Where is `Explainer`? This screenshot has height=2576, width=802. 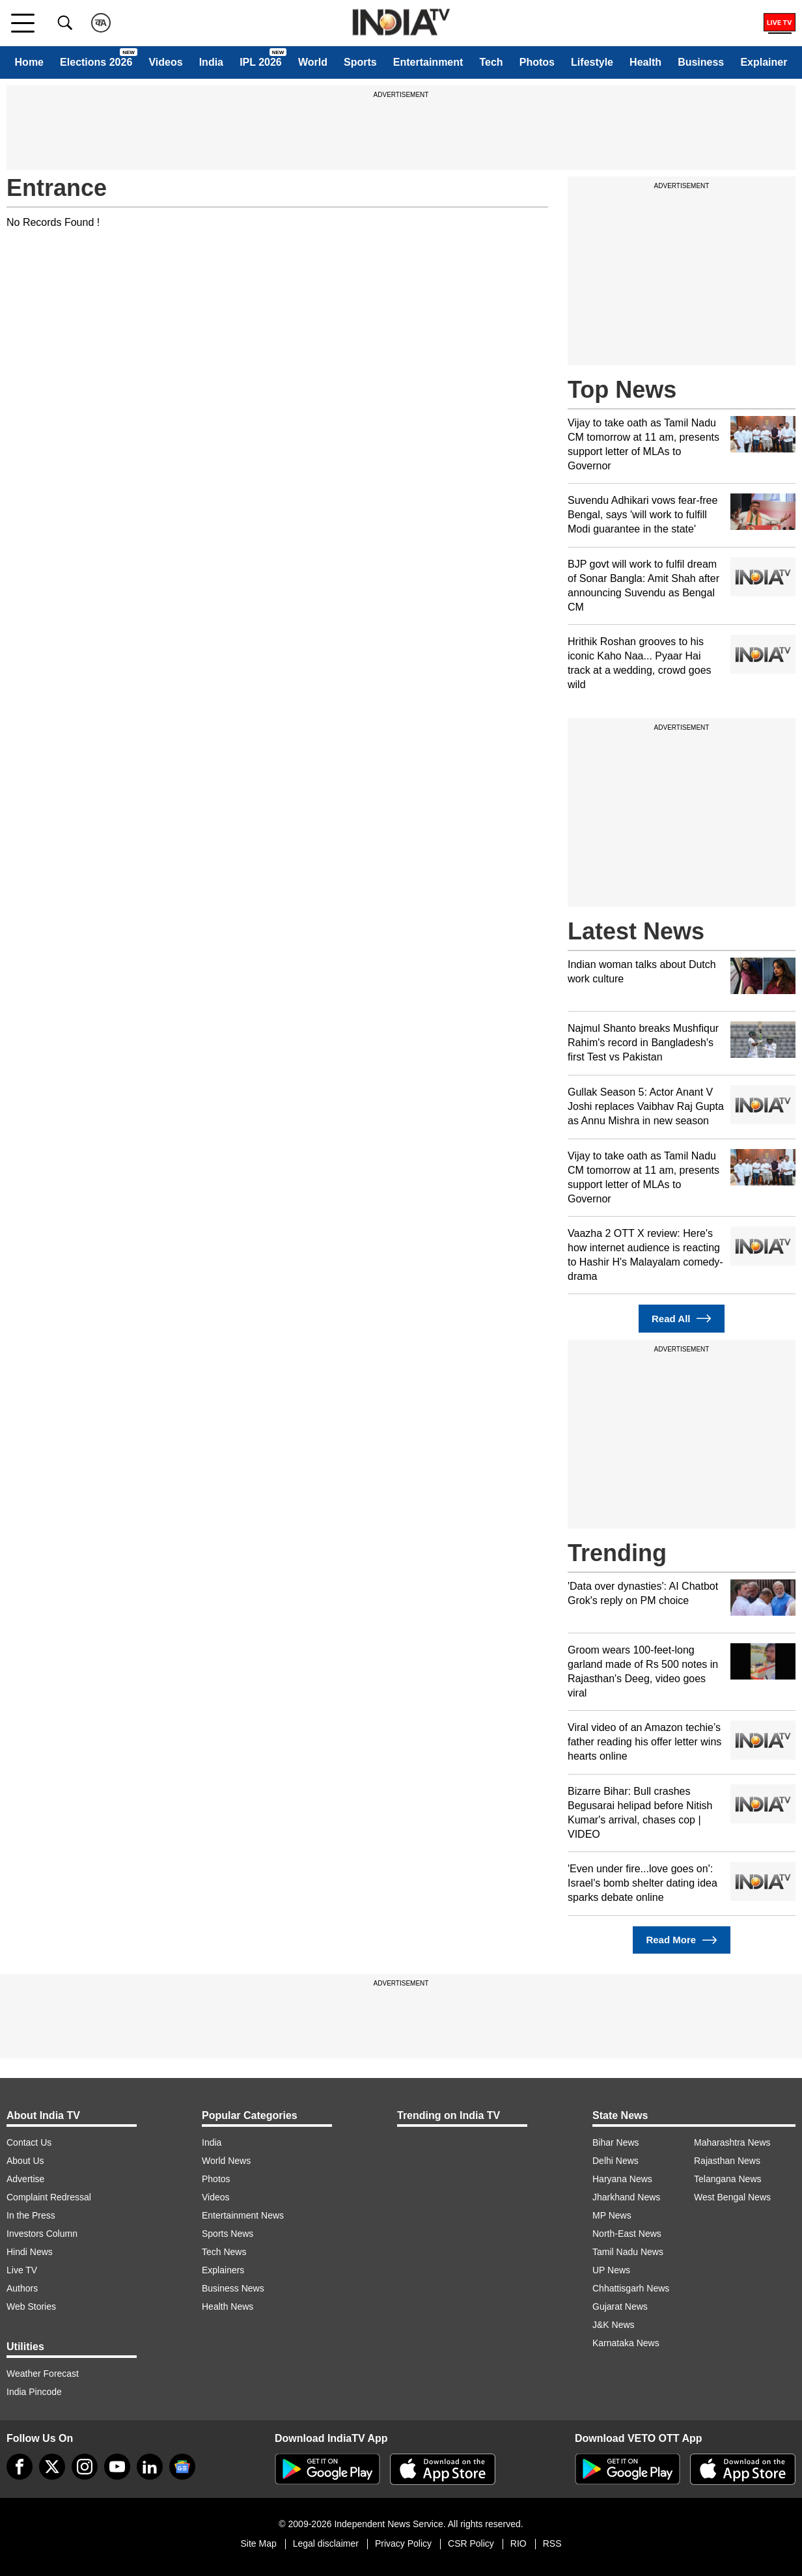
Explainer is located at coordinates (763, 62).